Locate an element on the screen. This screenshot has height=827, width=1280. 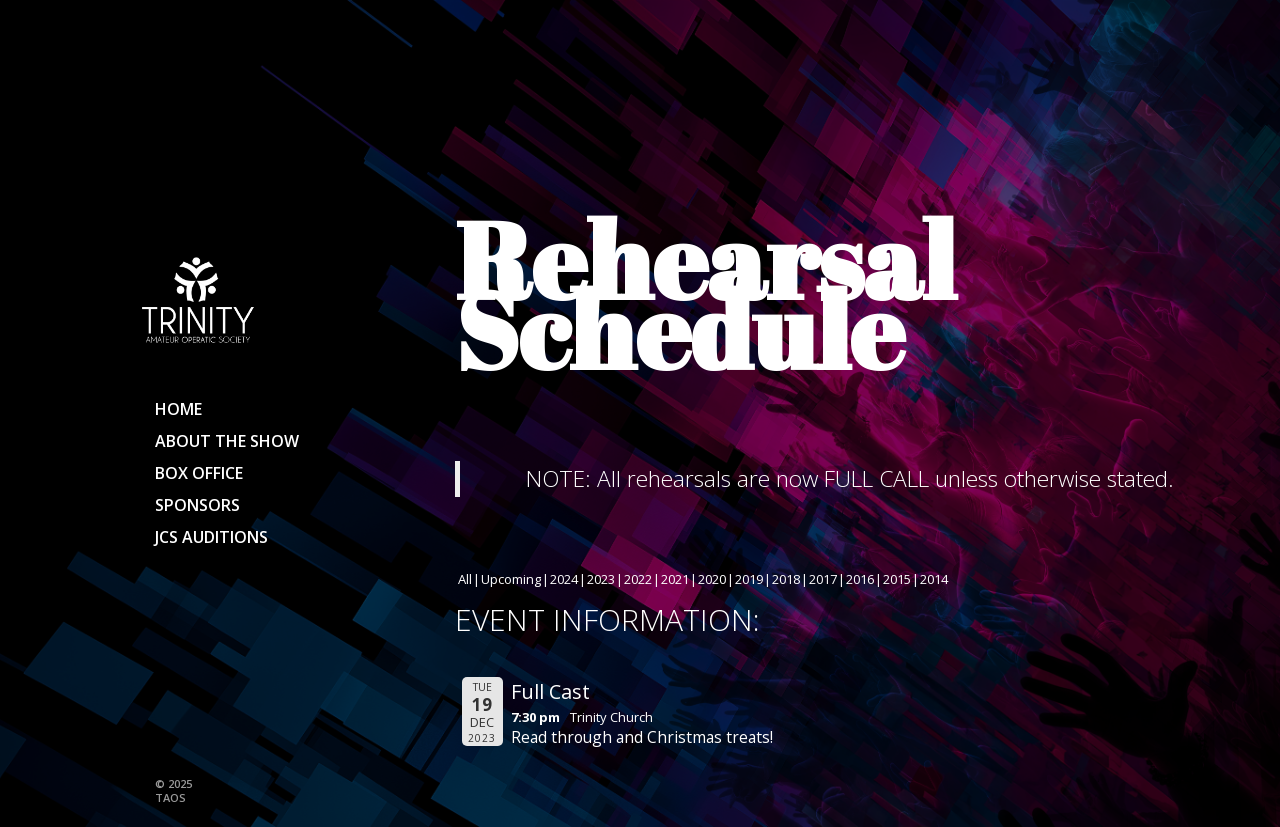
All is located at coordinates (465, 579).